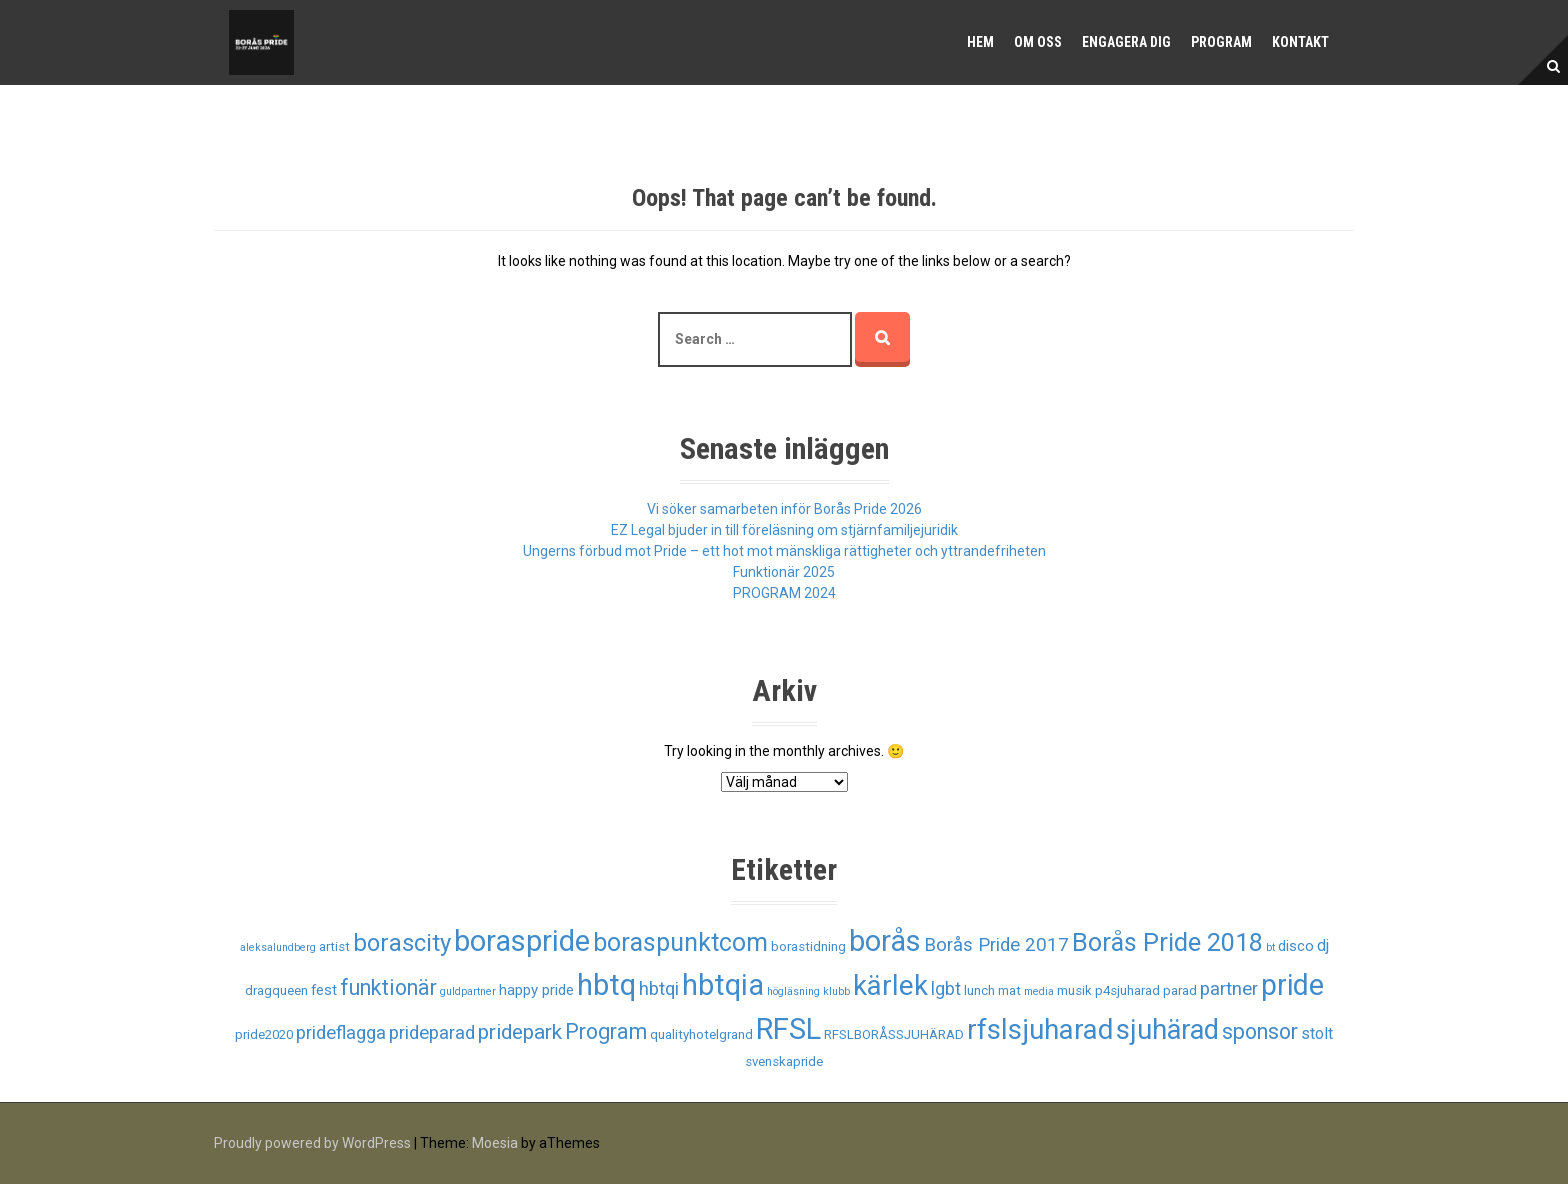 The height and width of the screenshot is (1184, 1568). I want to click on RFSLBORÅSSJUHÄRAD [RFSLBORÅSSJUHÄRAD (2 objekt)], so click(894, 1034).